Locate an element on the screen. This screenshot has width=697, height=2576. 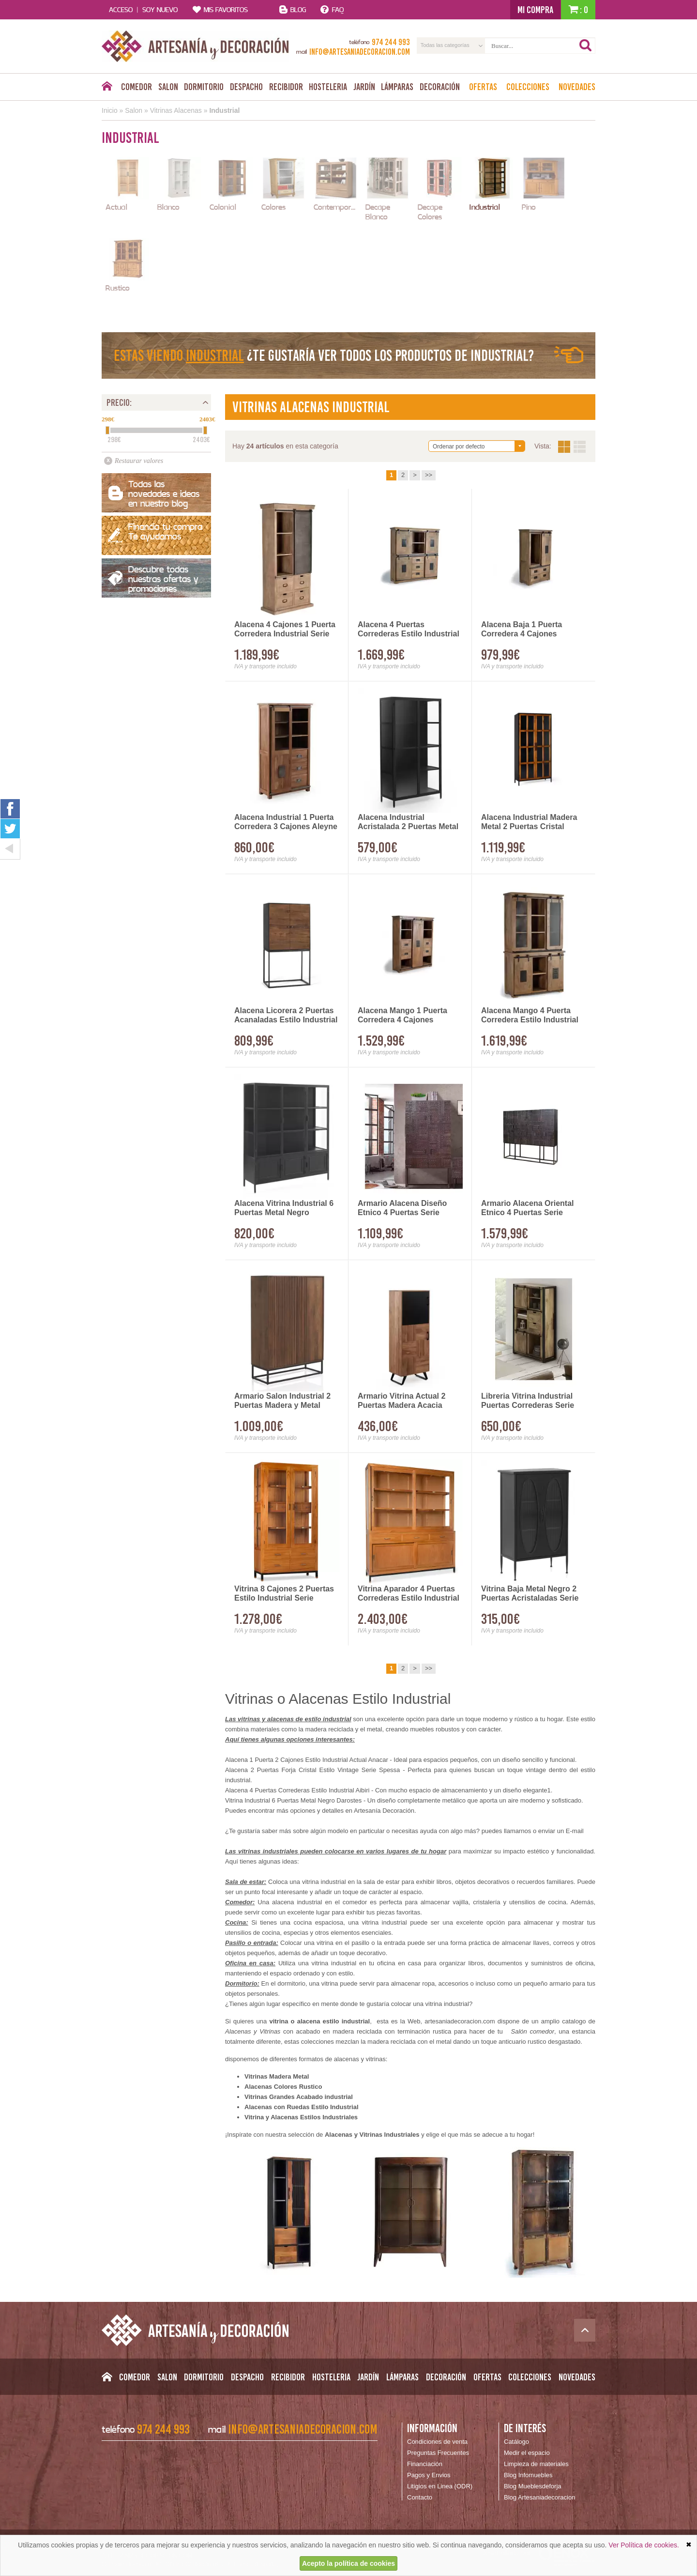
Vitrina Baja Metal Negro 2 Puertas Acristaladas Serie Aubert is located at coordinates (529, 1594).